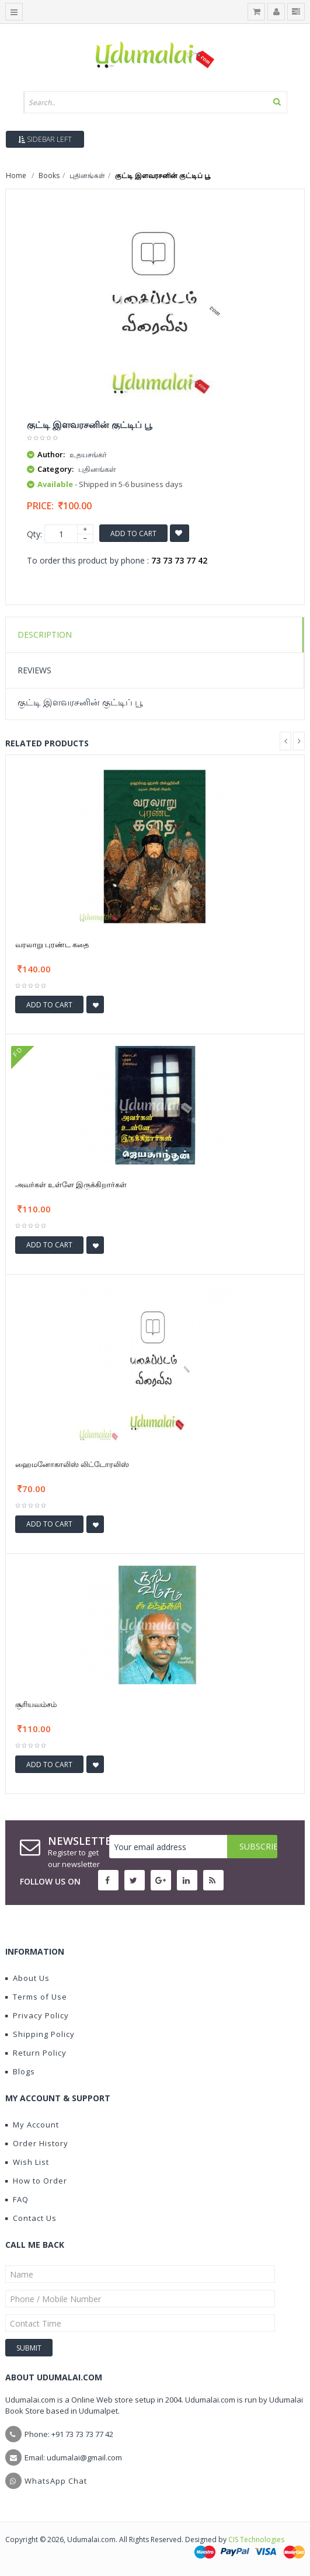 The width and height of the screenshot is (310, 2576). Describe the element at coordinates (40, 2034) in the screenshot. I see `Shipping Policy` at that location.